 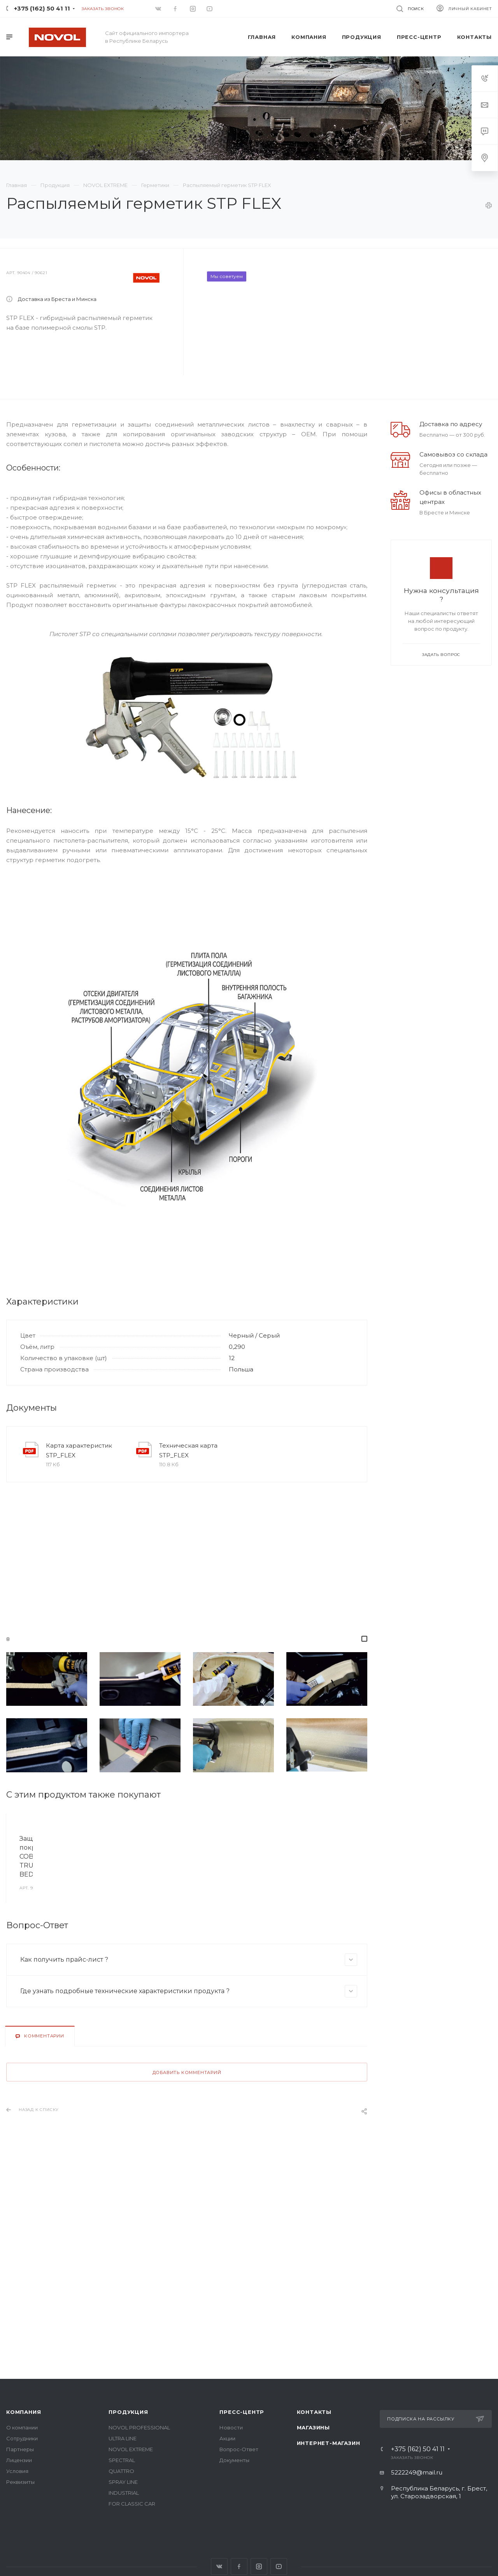 What do you see at coordinates (122, 2460) in the screenshot?
I see `SPECTRAL` at bounding box center [122, 2460].